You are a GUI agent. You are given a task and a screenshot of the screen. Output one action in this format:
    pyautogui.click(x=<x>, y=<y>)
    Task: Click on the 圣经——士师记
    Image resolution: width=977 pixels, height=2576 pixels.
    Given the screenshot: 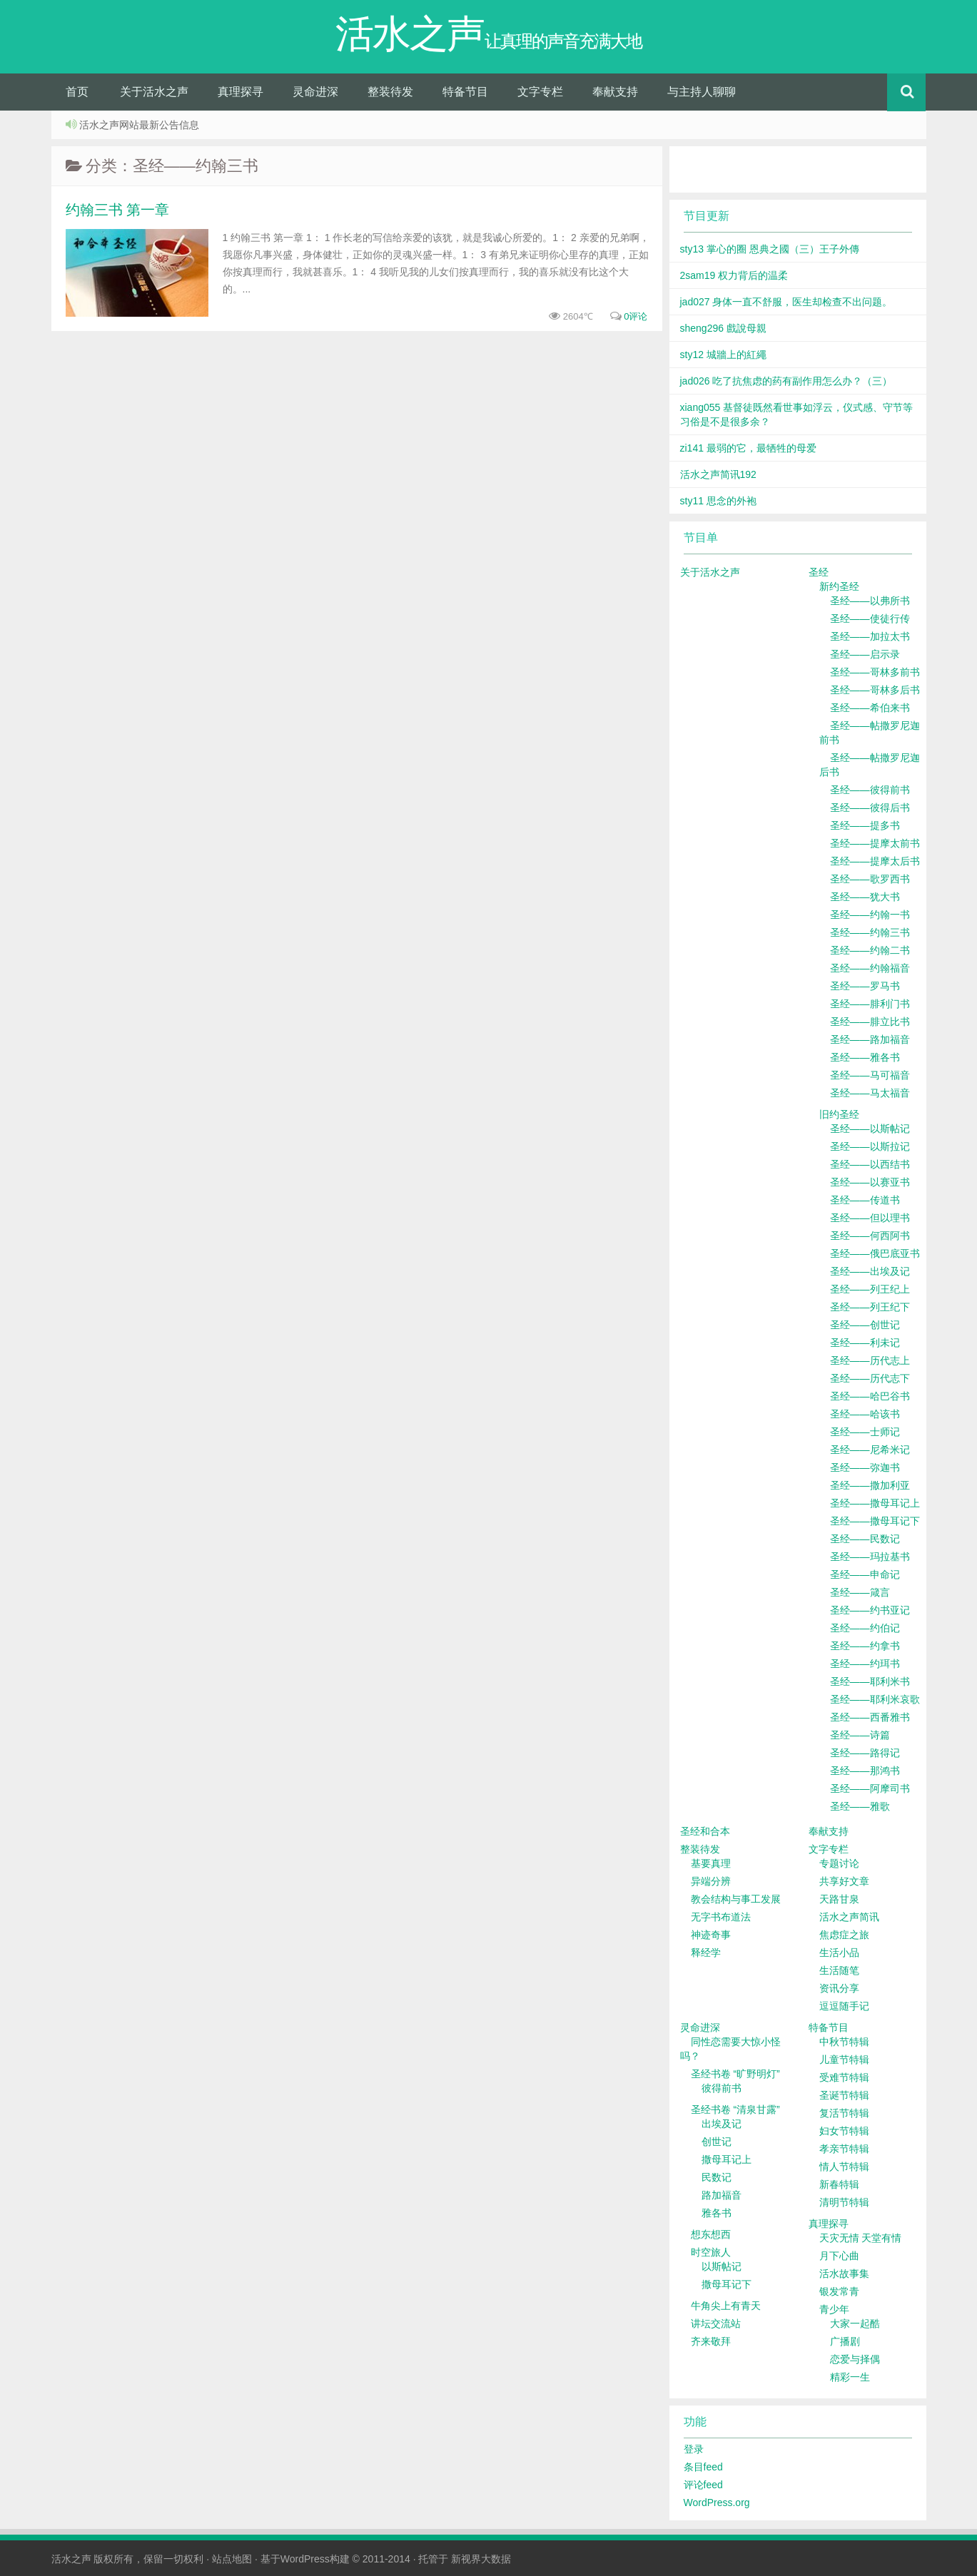 What is the action you would take?
    pyautogui.click(x=865, y=1431)
    